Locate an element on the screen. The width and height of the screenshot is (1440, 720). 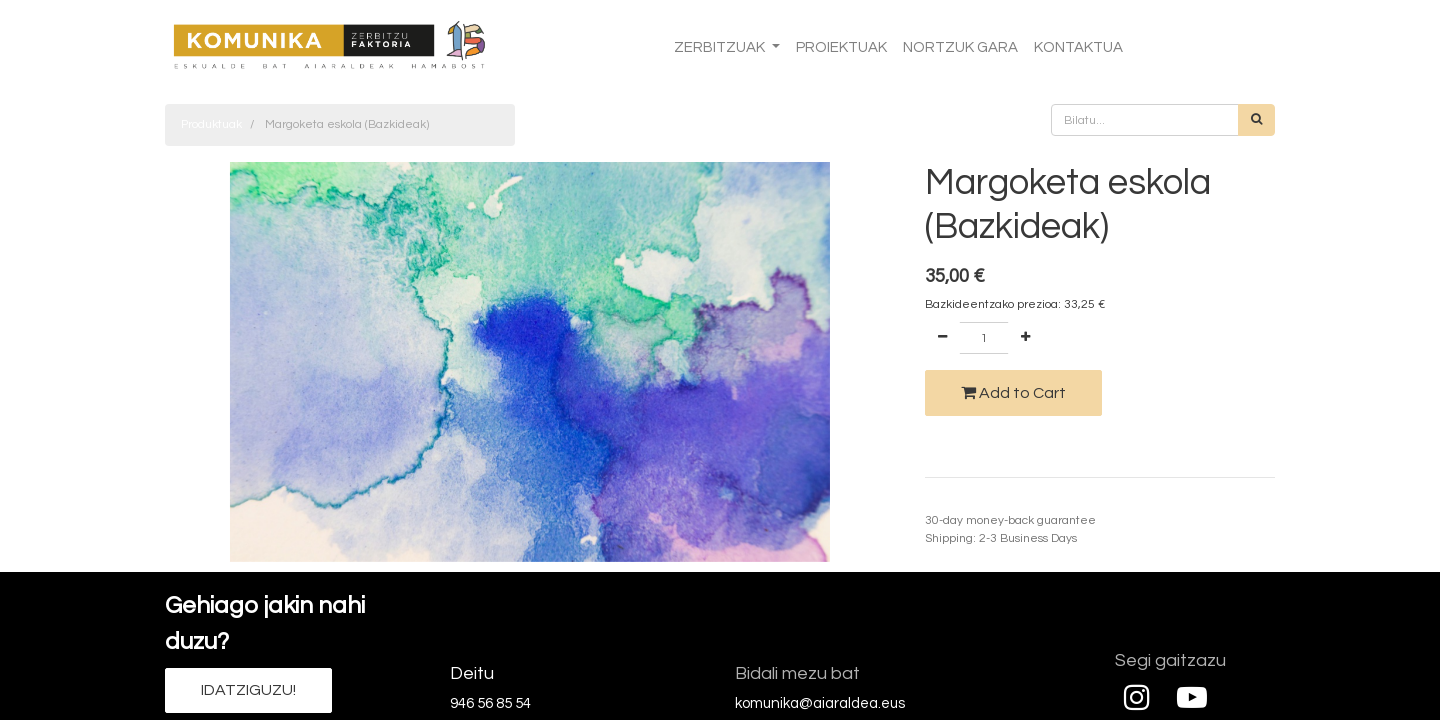
Add to wishlist [button] is located at coordinates (977, 445).